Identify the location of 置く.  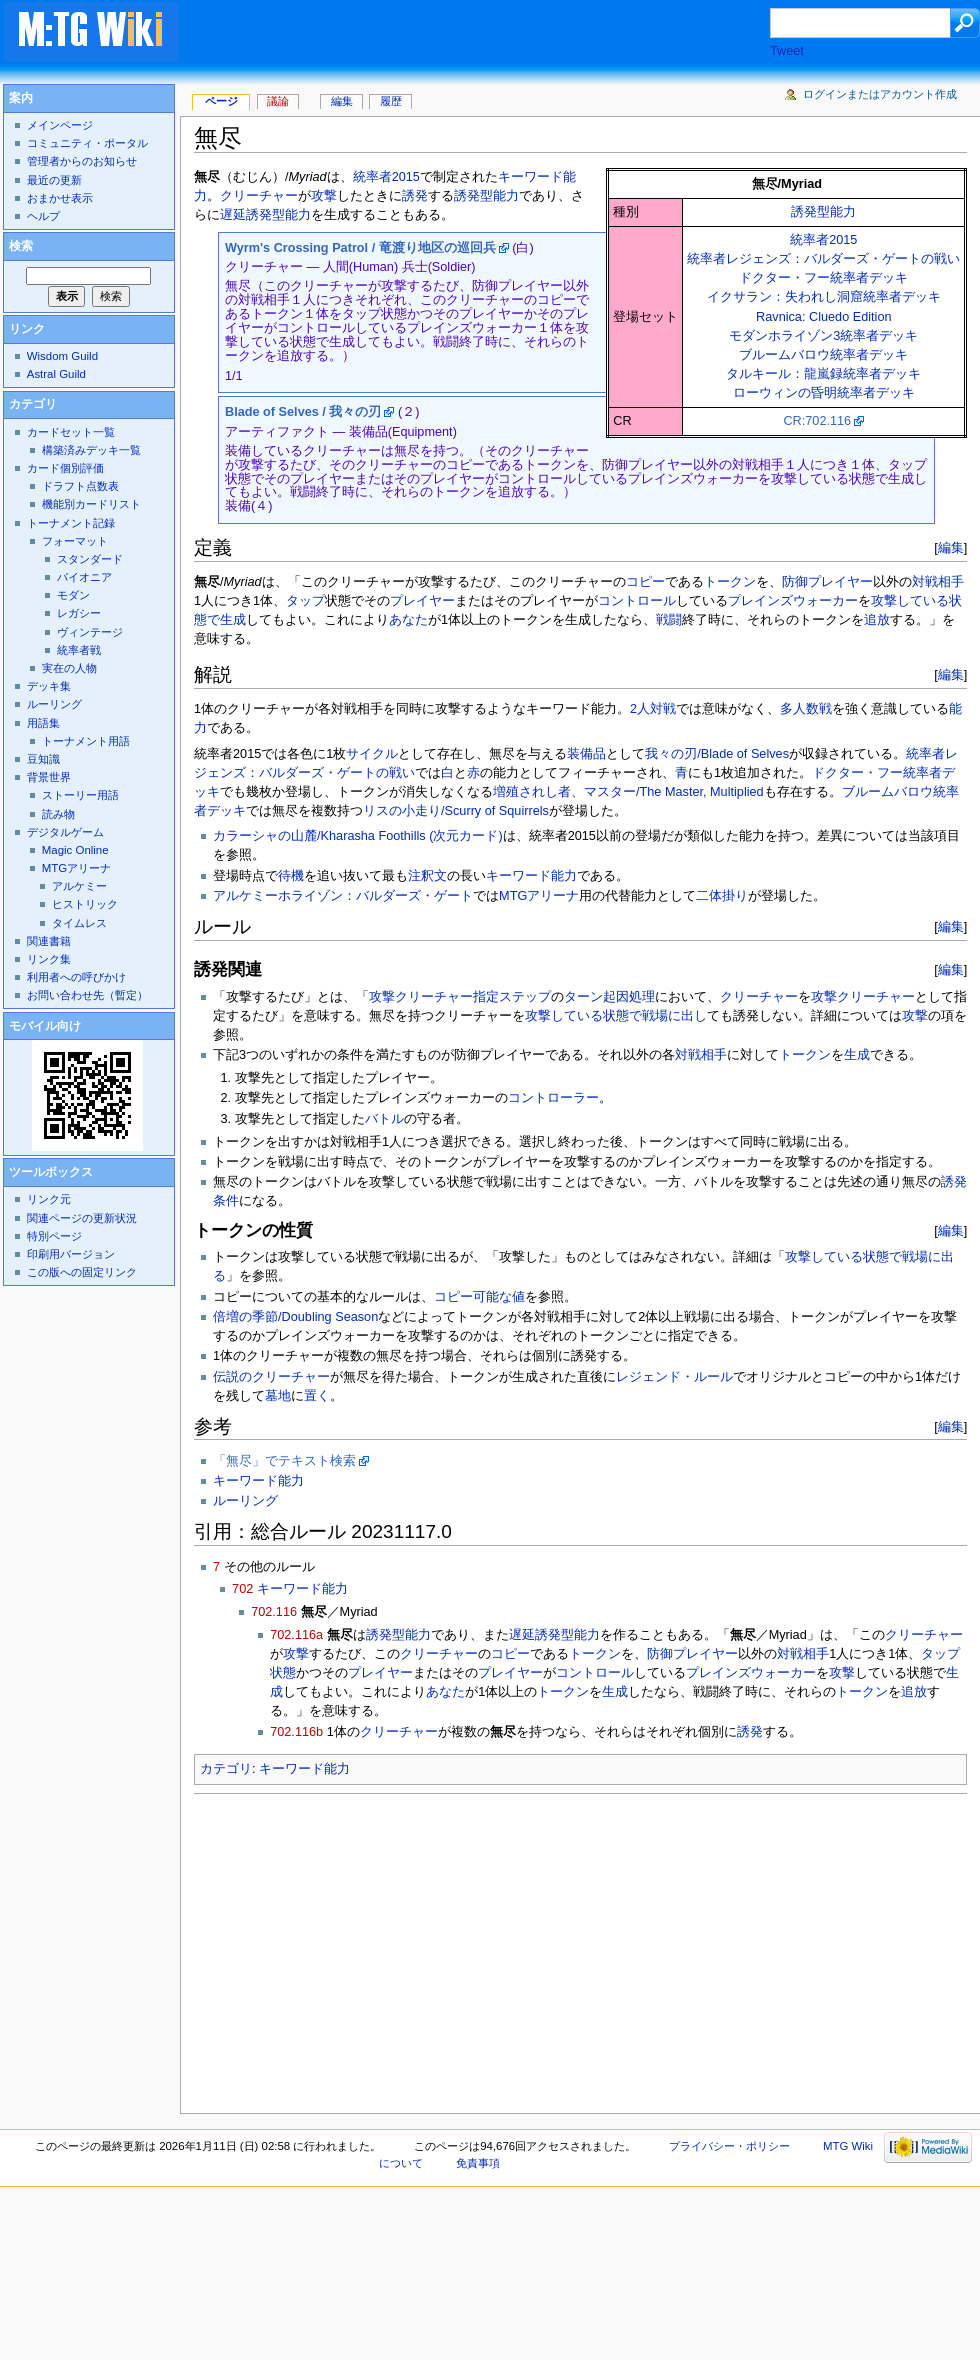
(317, 1396).